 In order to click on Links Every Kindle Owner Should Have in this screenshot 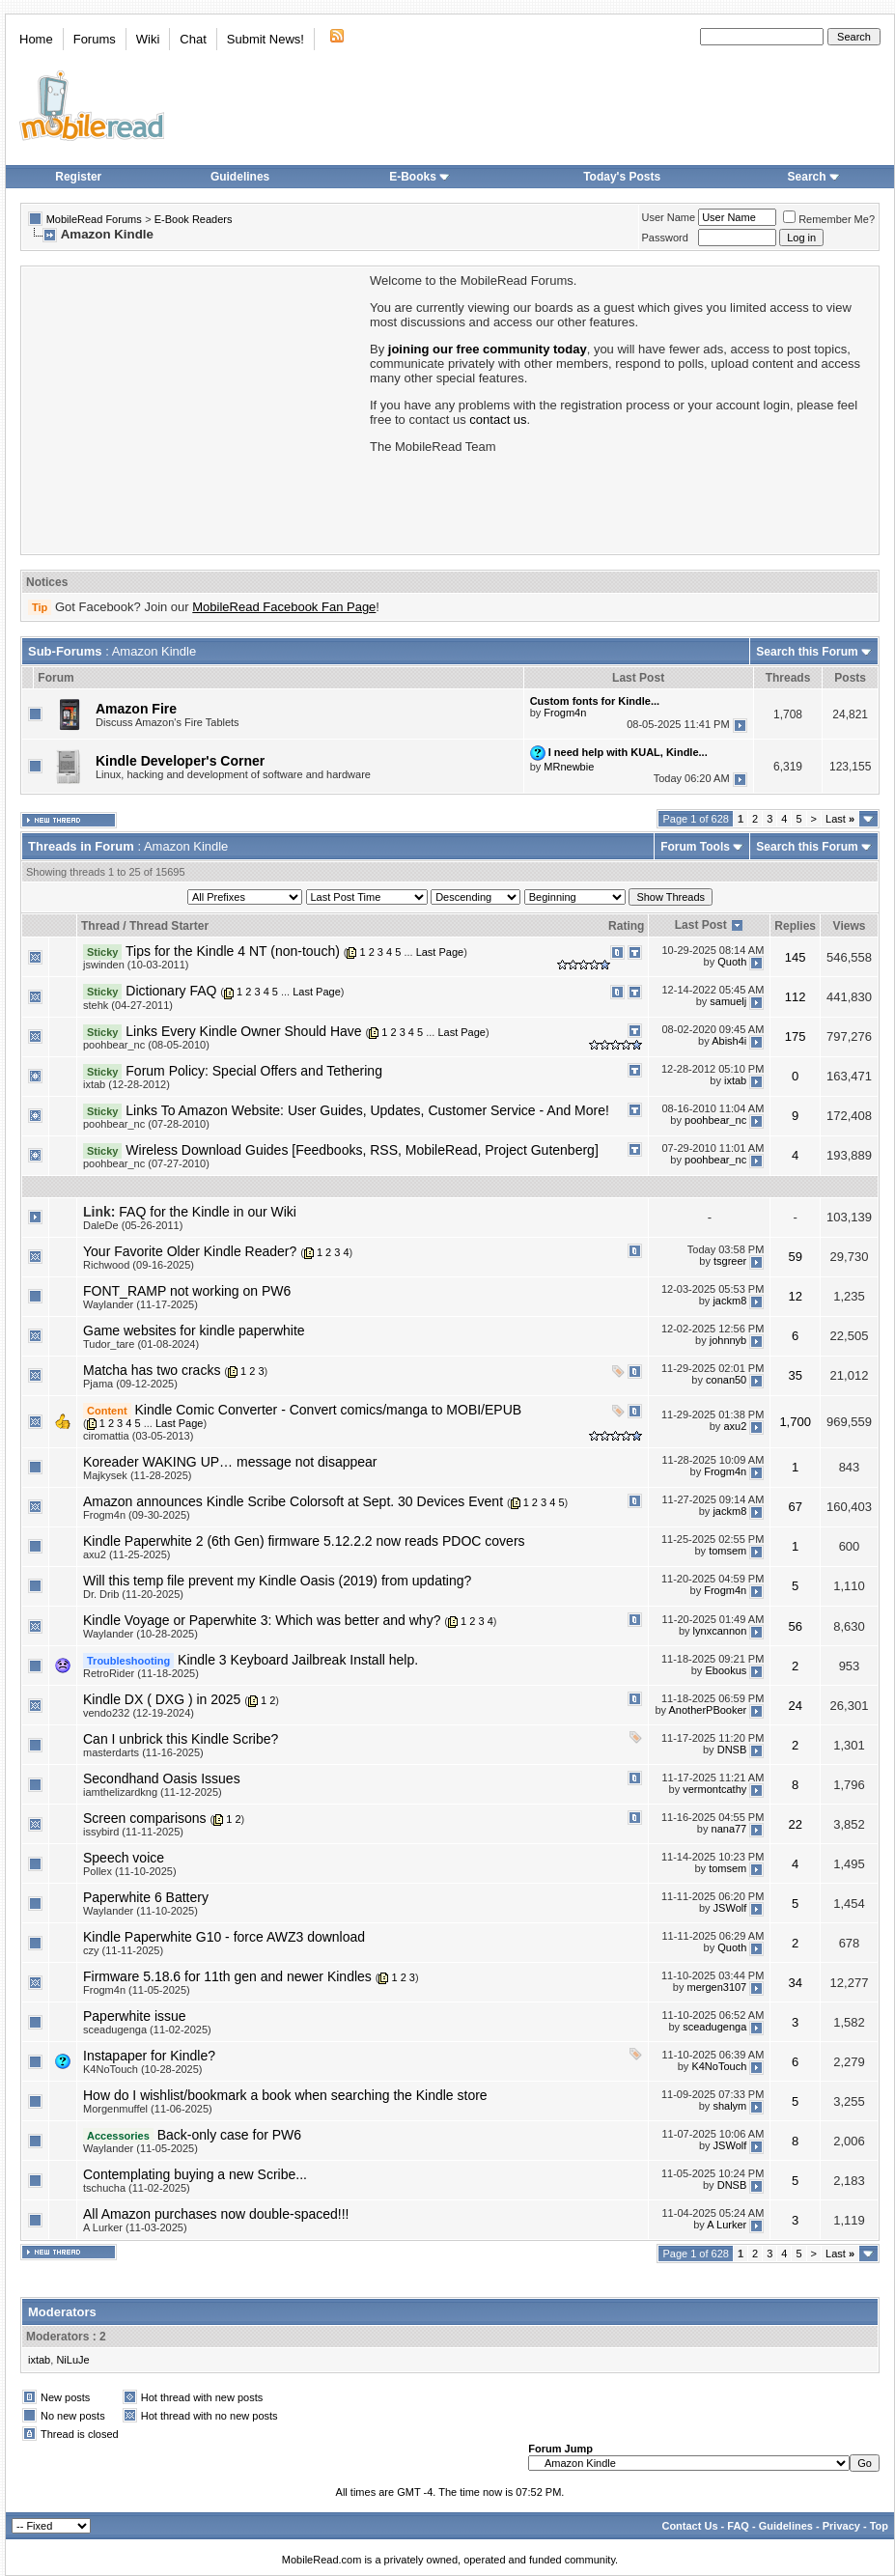, I will do `click(243, 1031)`.